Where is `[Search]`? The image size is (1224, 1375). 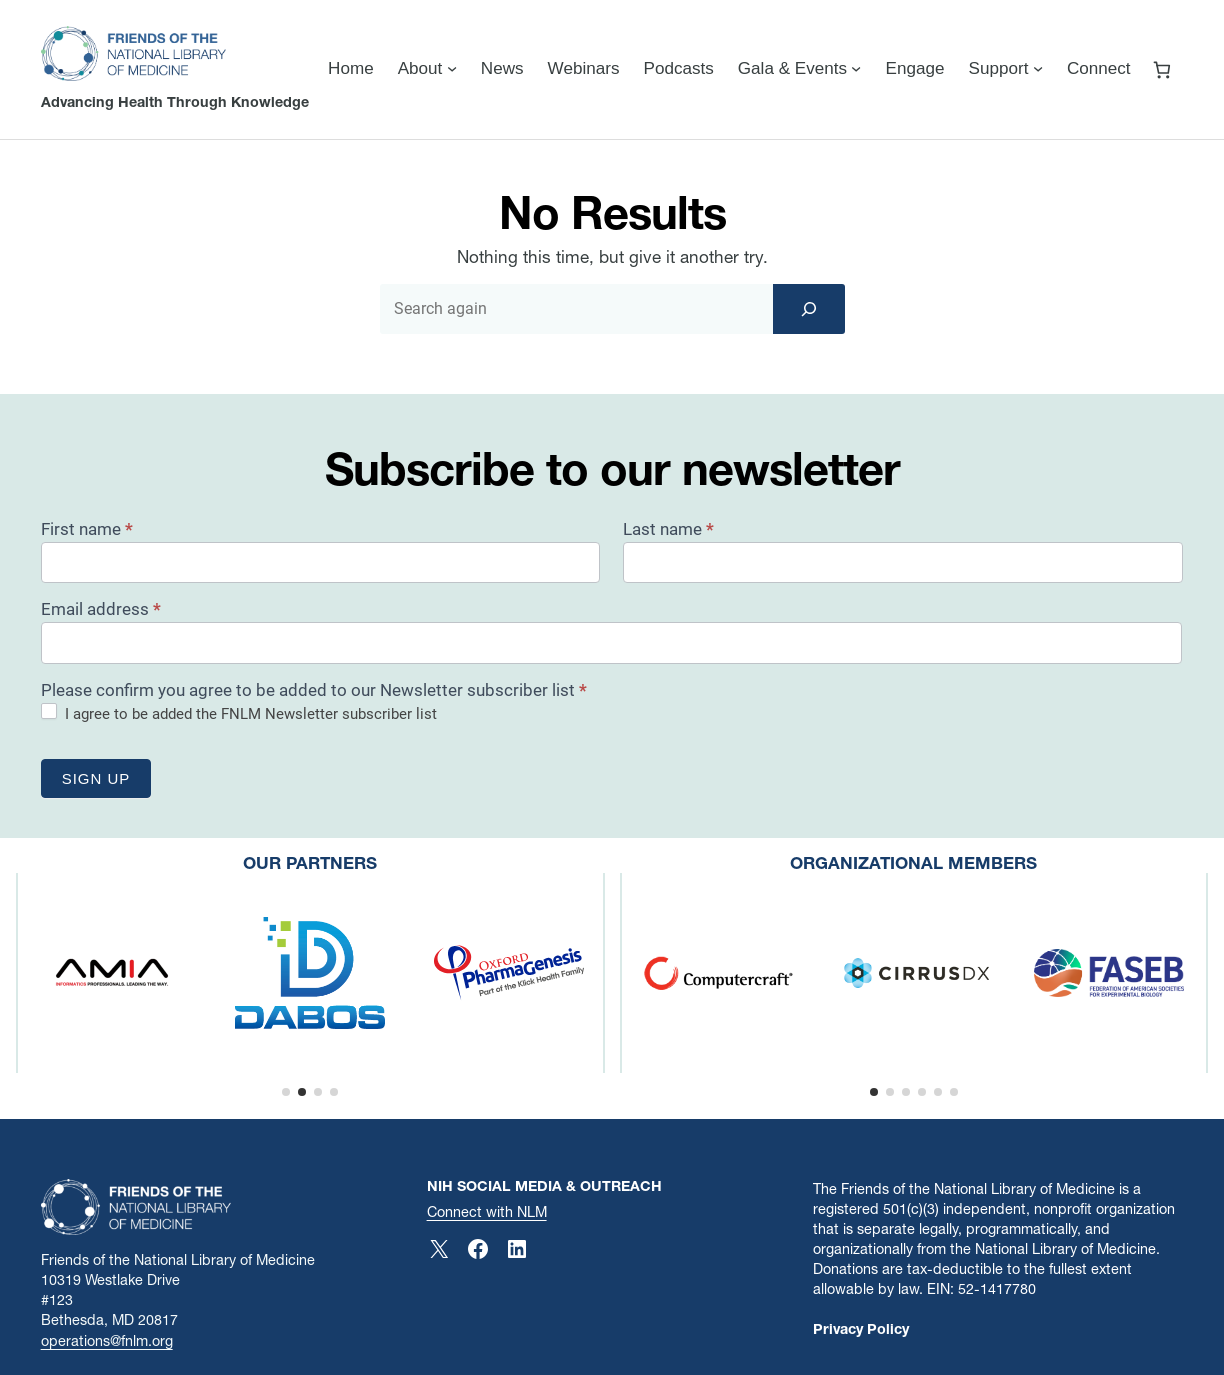 [Search] is located at coordinates (809, 309).